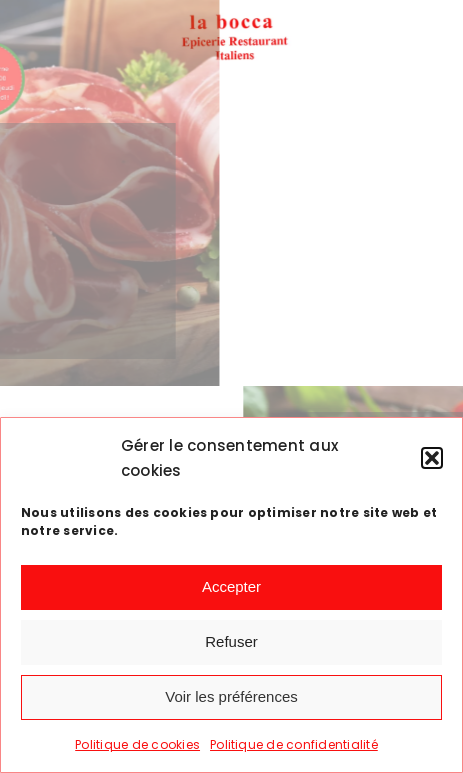  I want to click on Refuser, so click(231, 641).